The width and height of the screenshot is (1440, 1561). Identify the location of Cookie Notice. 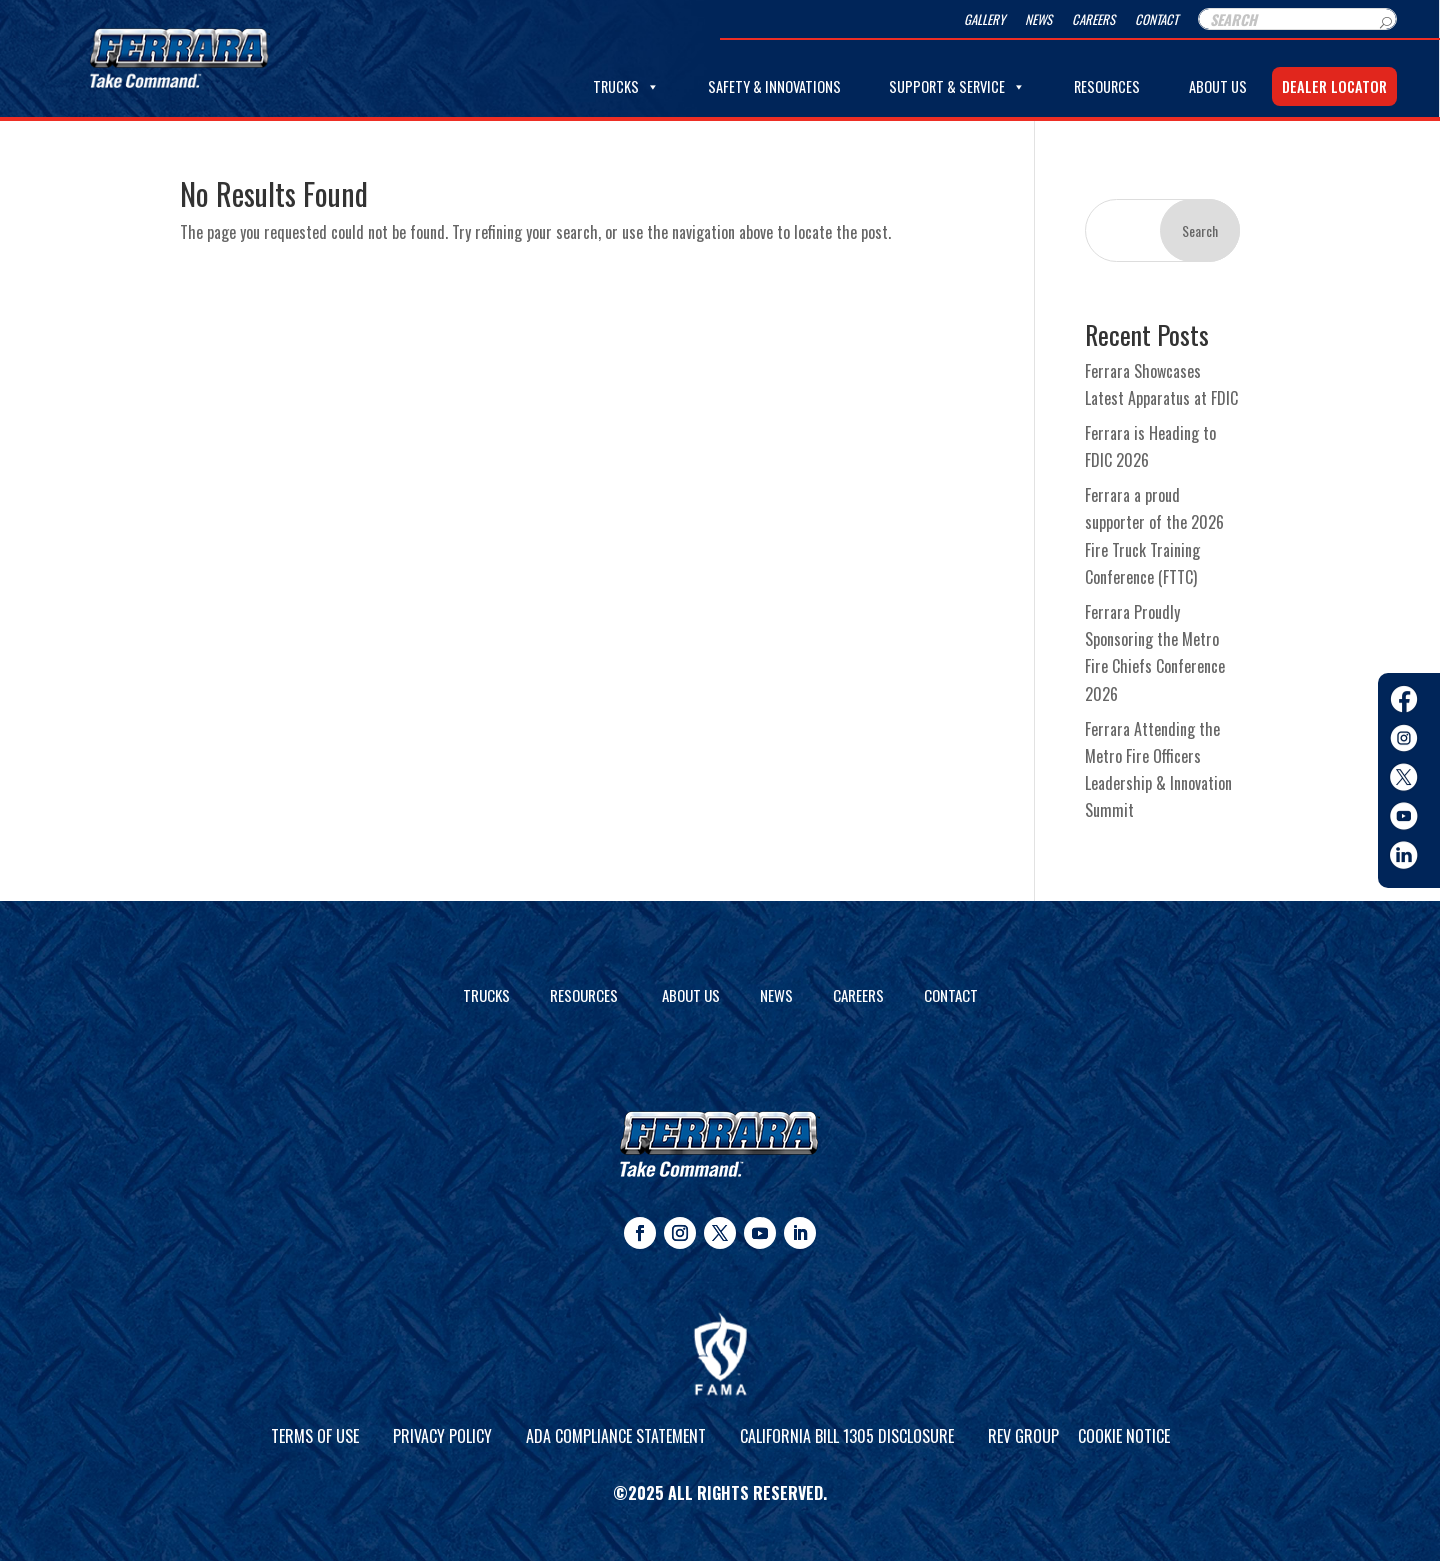
(1124, 1436).